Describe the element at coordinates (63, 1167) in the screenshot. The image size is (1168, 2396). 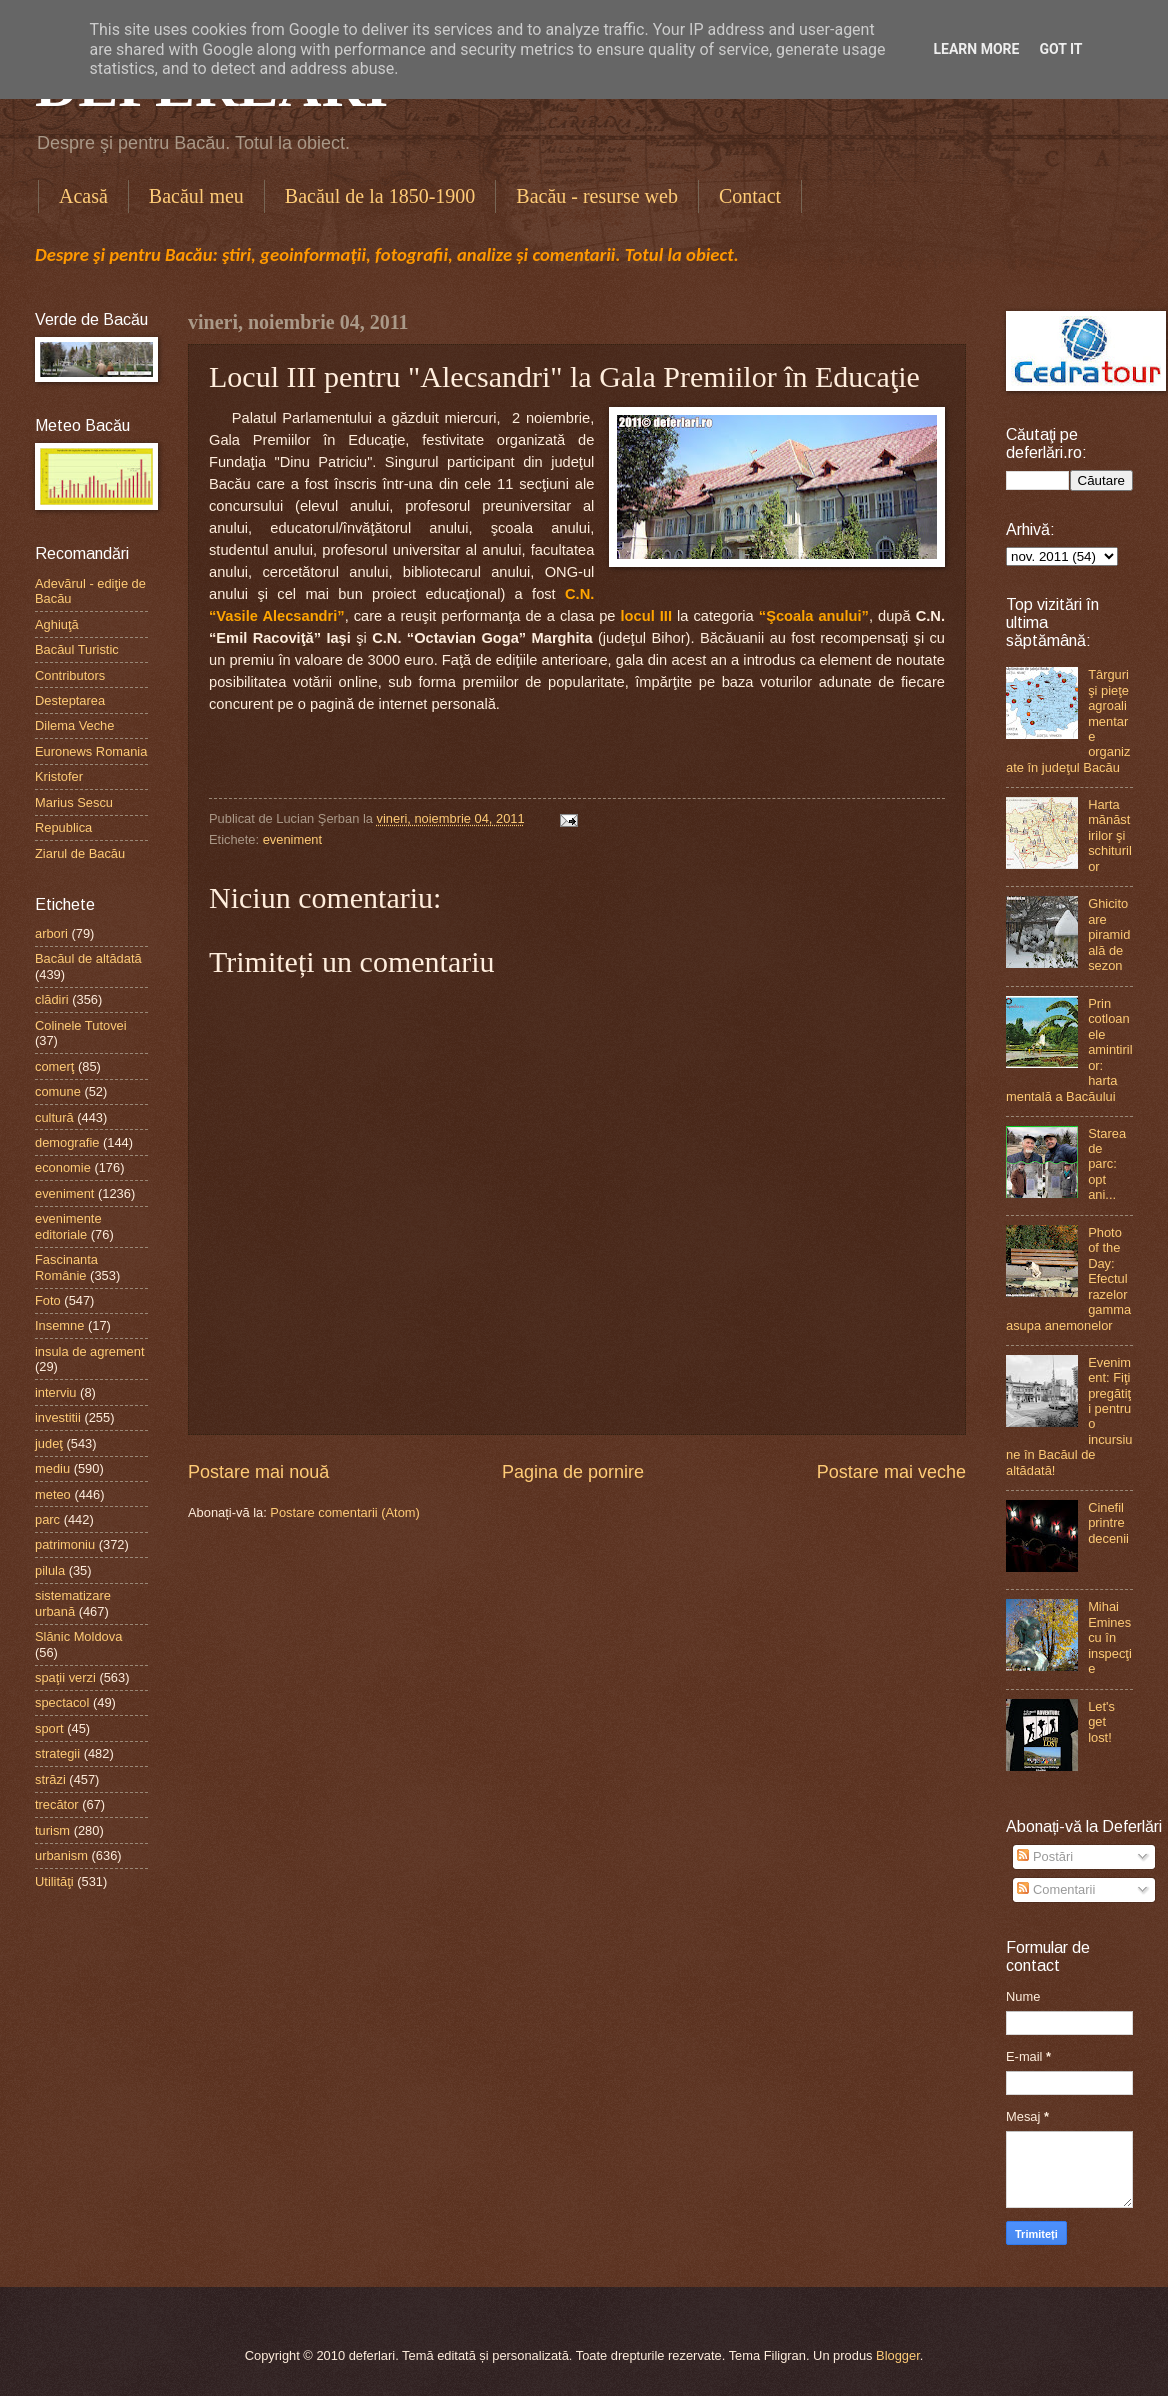
I see `economie` at that location.